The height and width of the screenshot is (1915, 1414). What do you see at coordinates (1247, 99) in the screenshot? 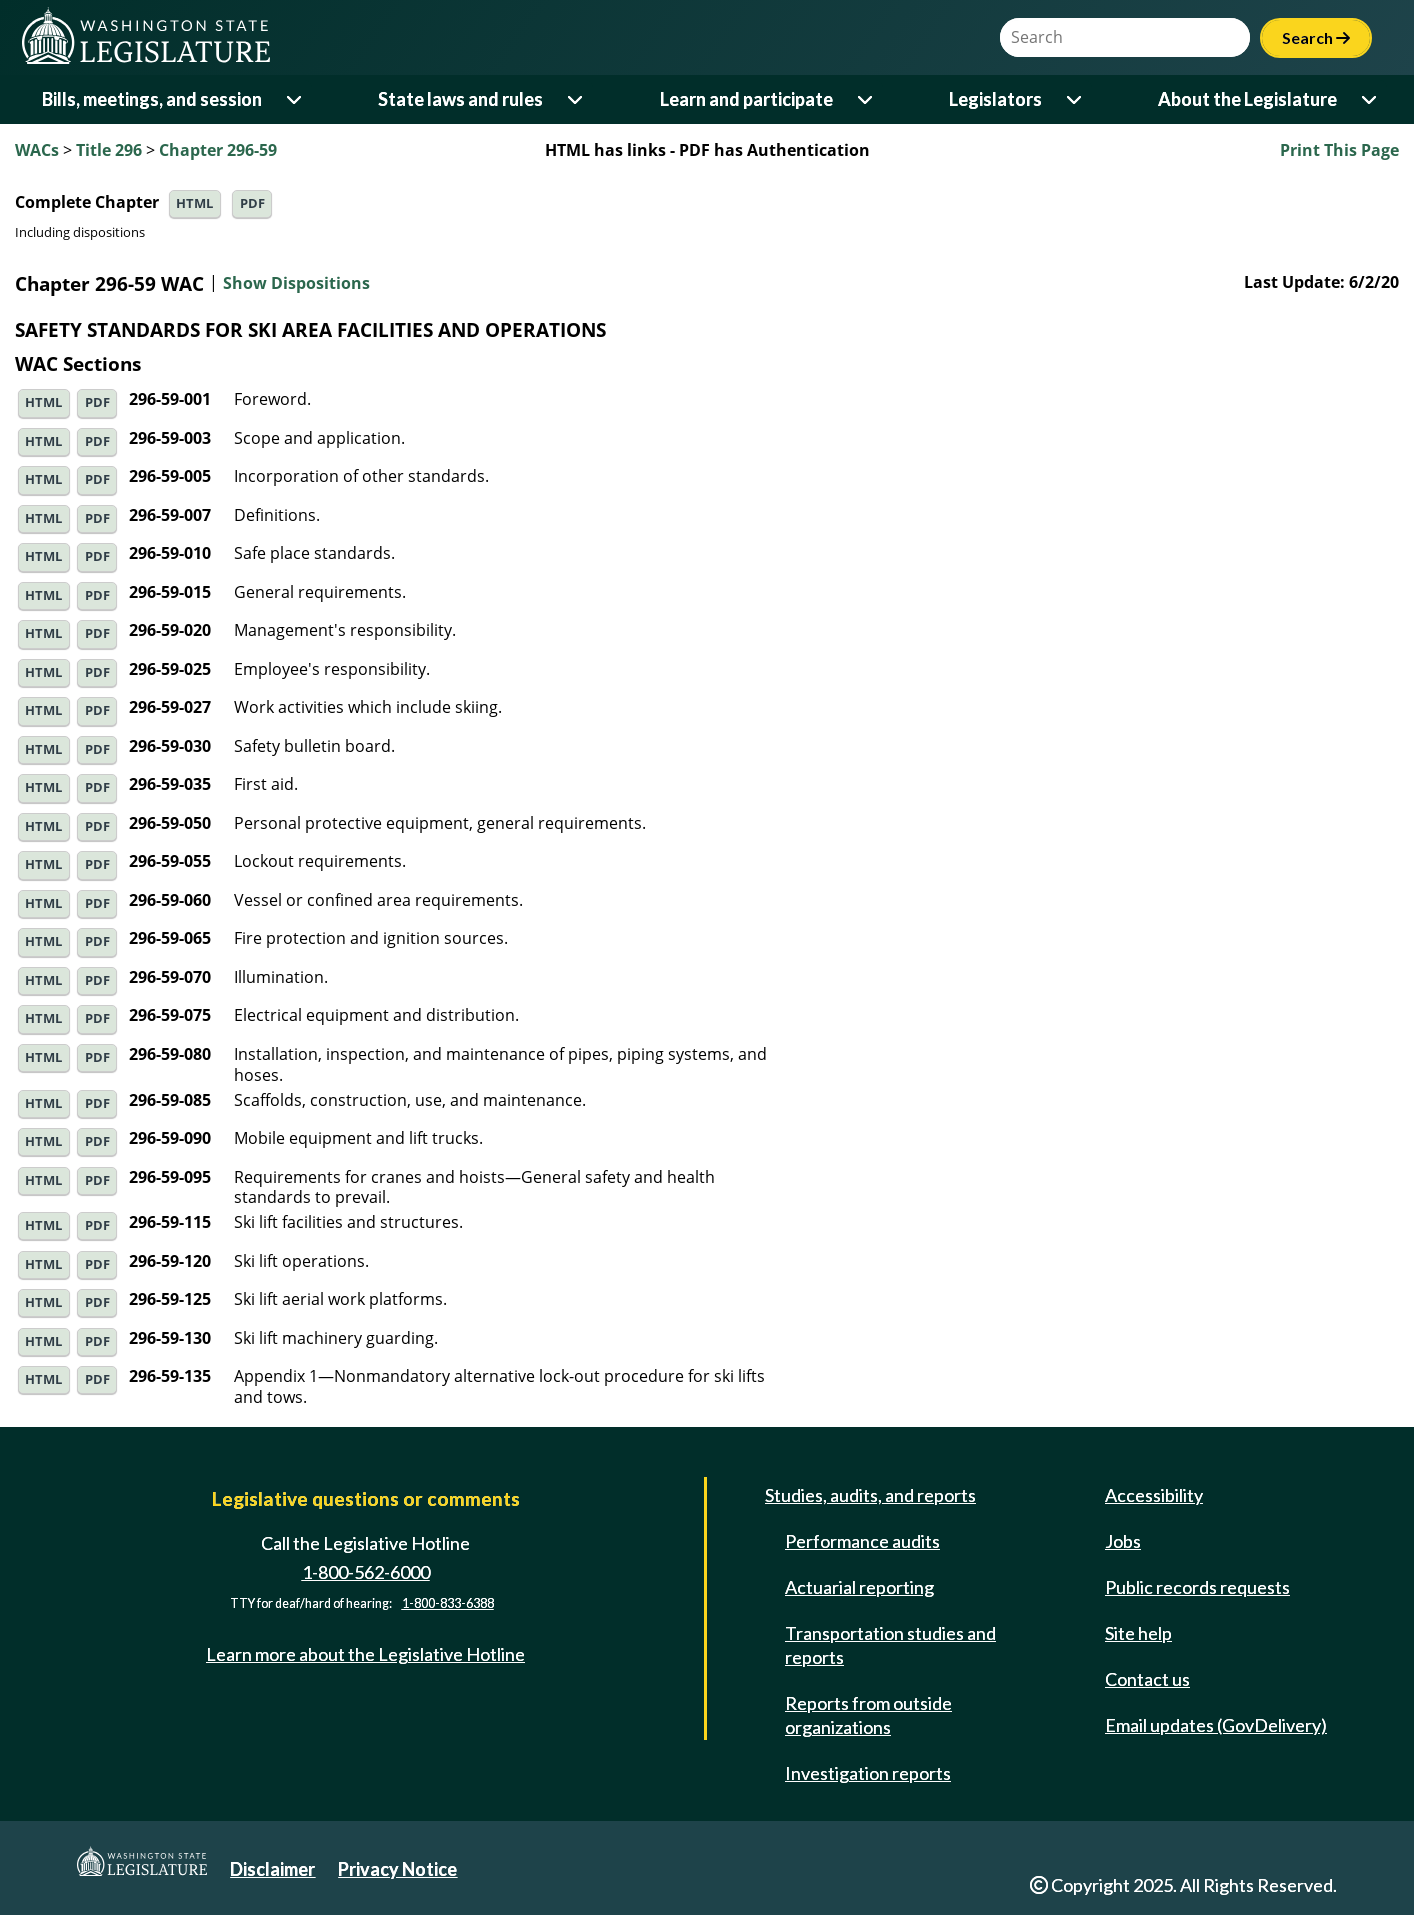
I see `About the Legislature` at bounding box center [1247, 99].